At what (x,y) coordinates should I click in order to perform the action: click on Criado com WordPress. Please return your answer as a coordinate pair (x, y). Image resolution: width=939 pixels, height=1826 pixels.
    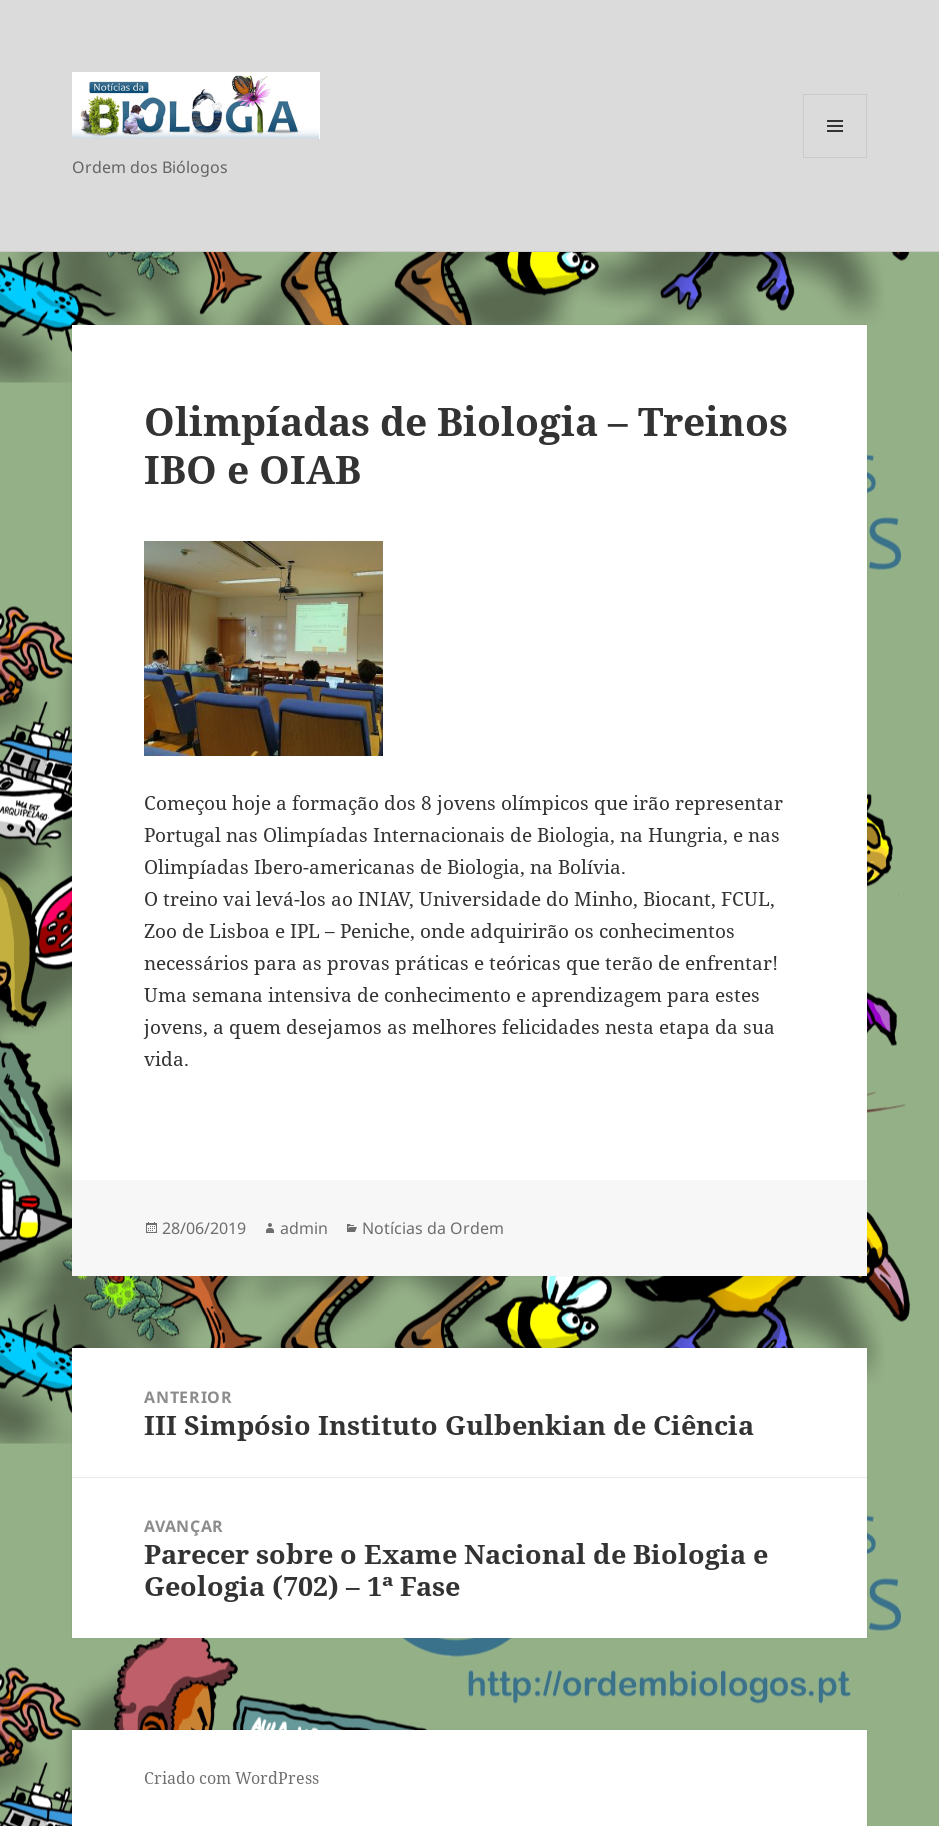
    Looking at the image, I should click on (231, 1778).